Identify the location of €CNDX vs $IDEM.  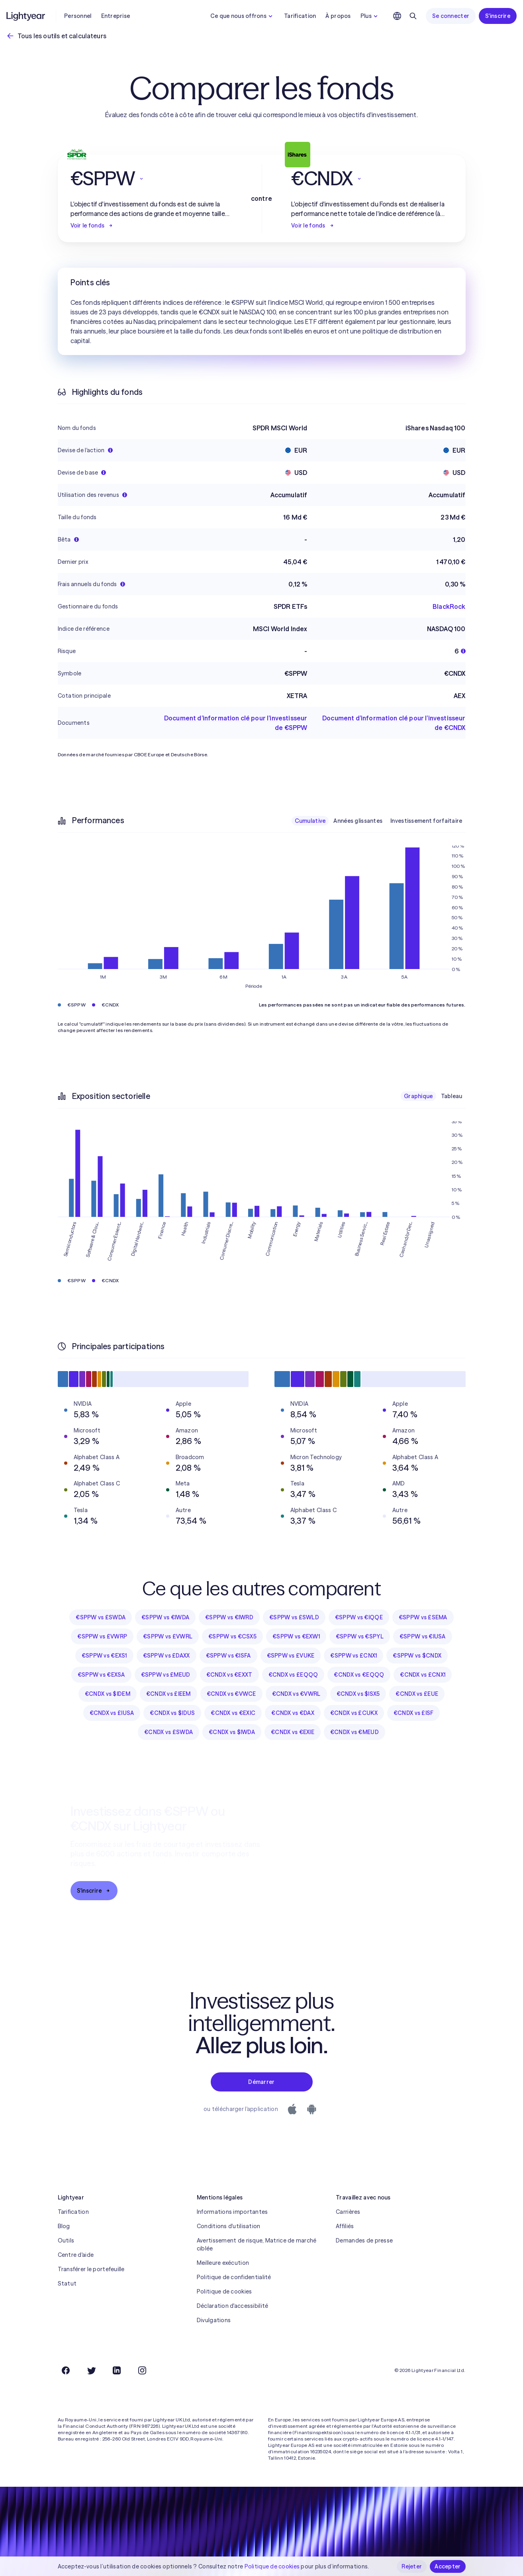
(107, 1693).